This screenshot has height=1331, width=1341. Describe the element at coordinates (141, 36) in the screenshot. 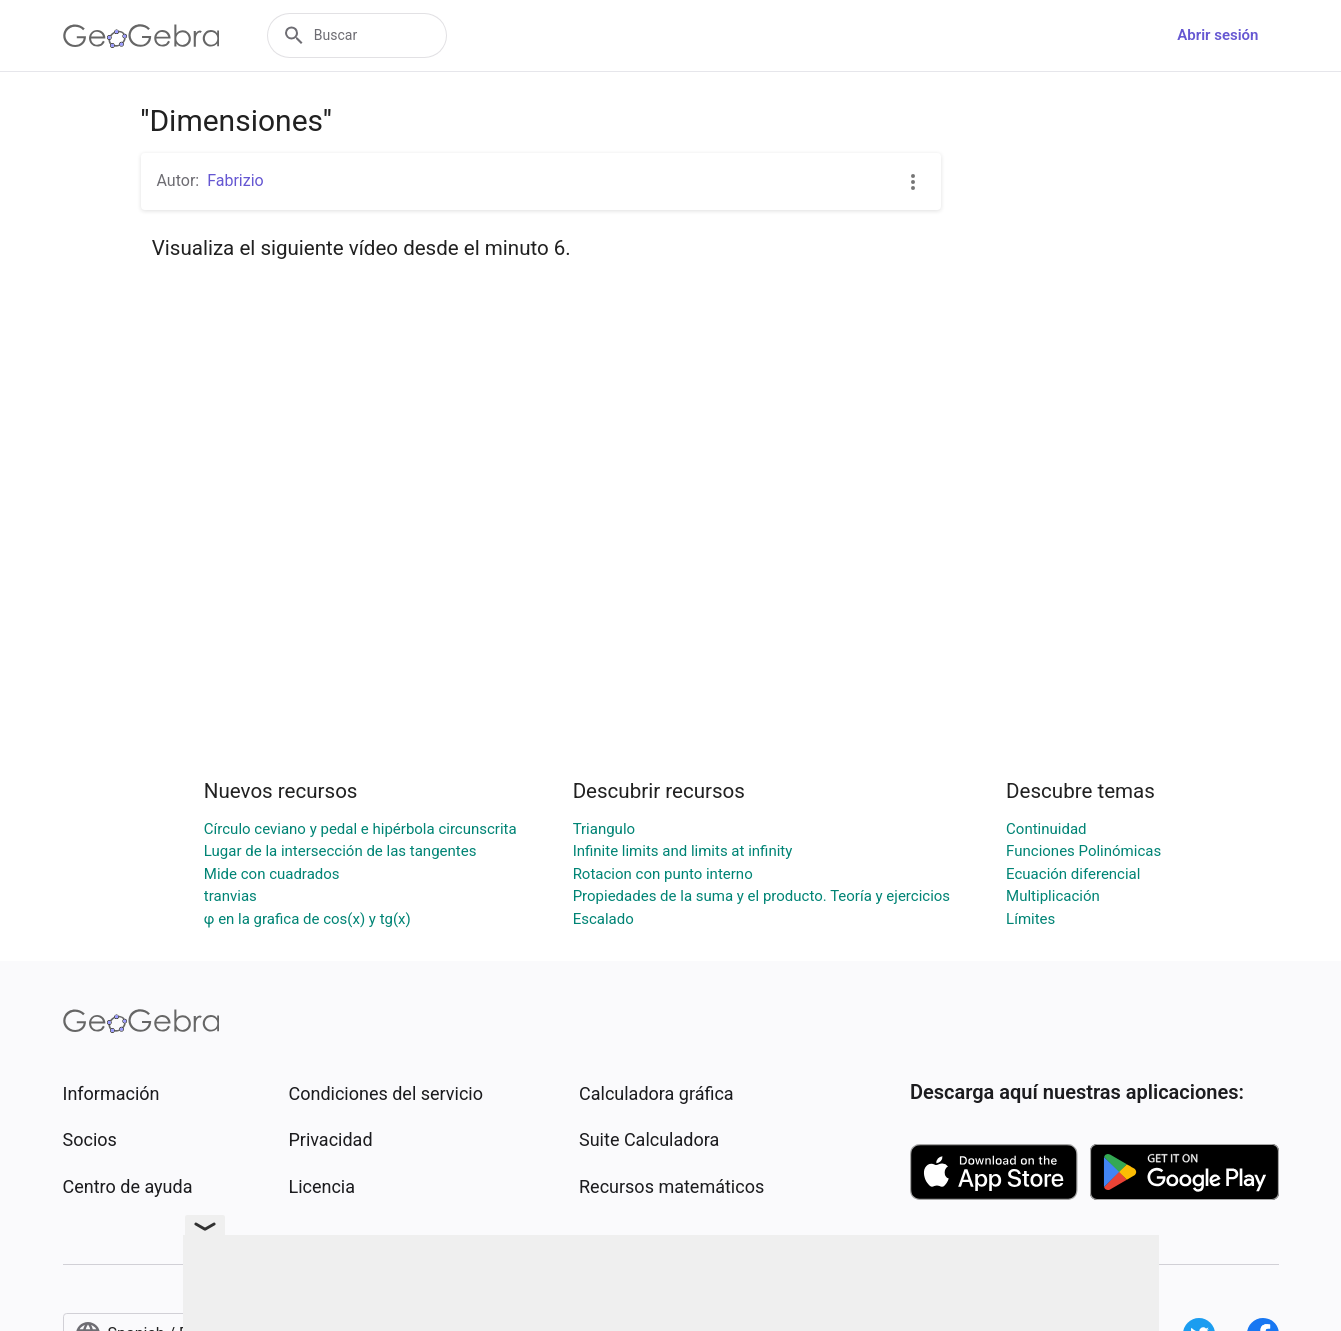

I see `[GeoGebra Logo]` at that location.